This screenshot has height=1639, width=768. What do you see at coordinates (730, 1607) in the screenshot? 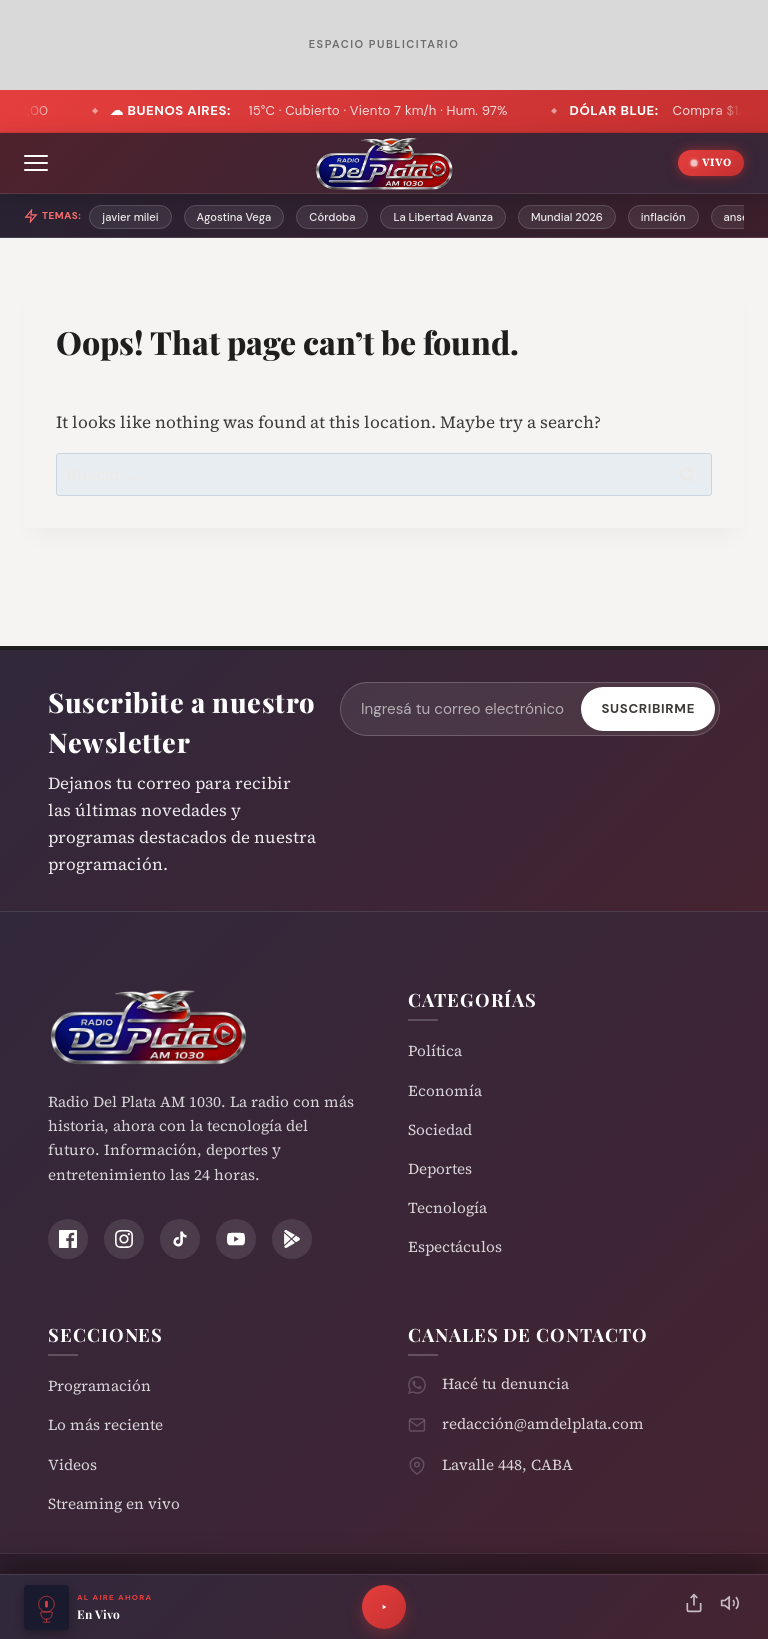
I see `[Silenciar]` at bounding box center [730, 1607].